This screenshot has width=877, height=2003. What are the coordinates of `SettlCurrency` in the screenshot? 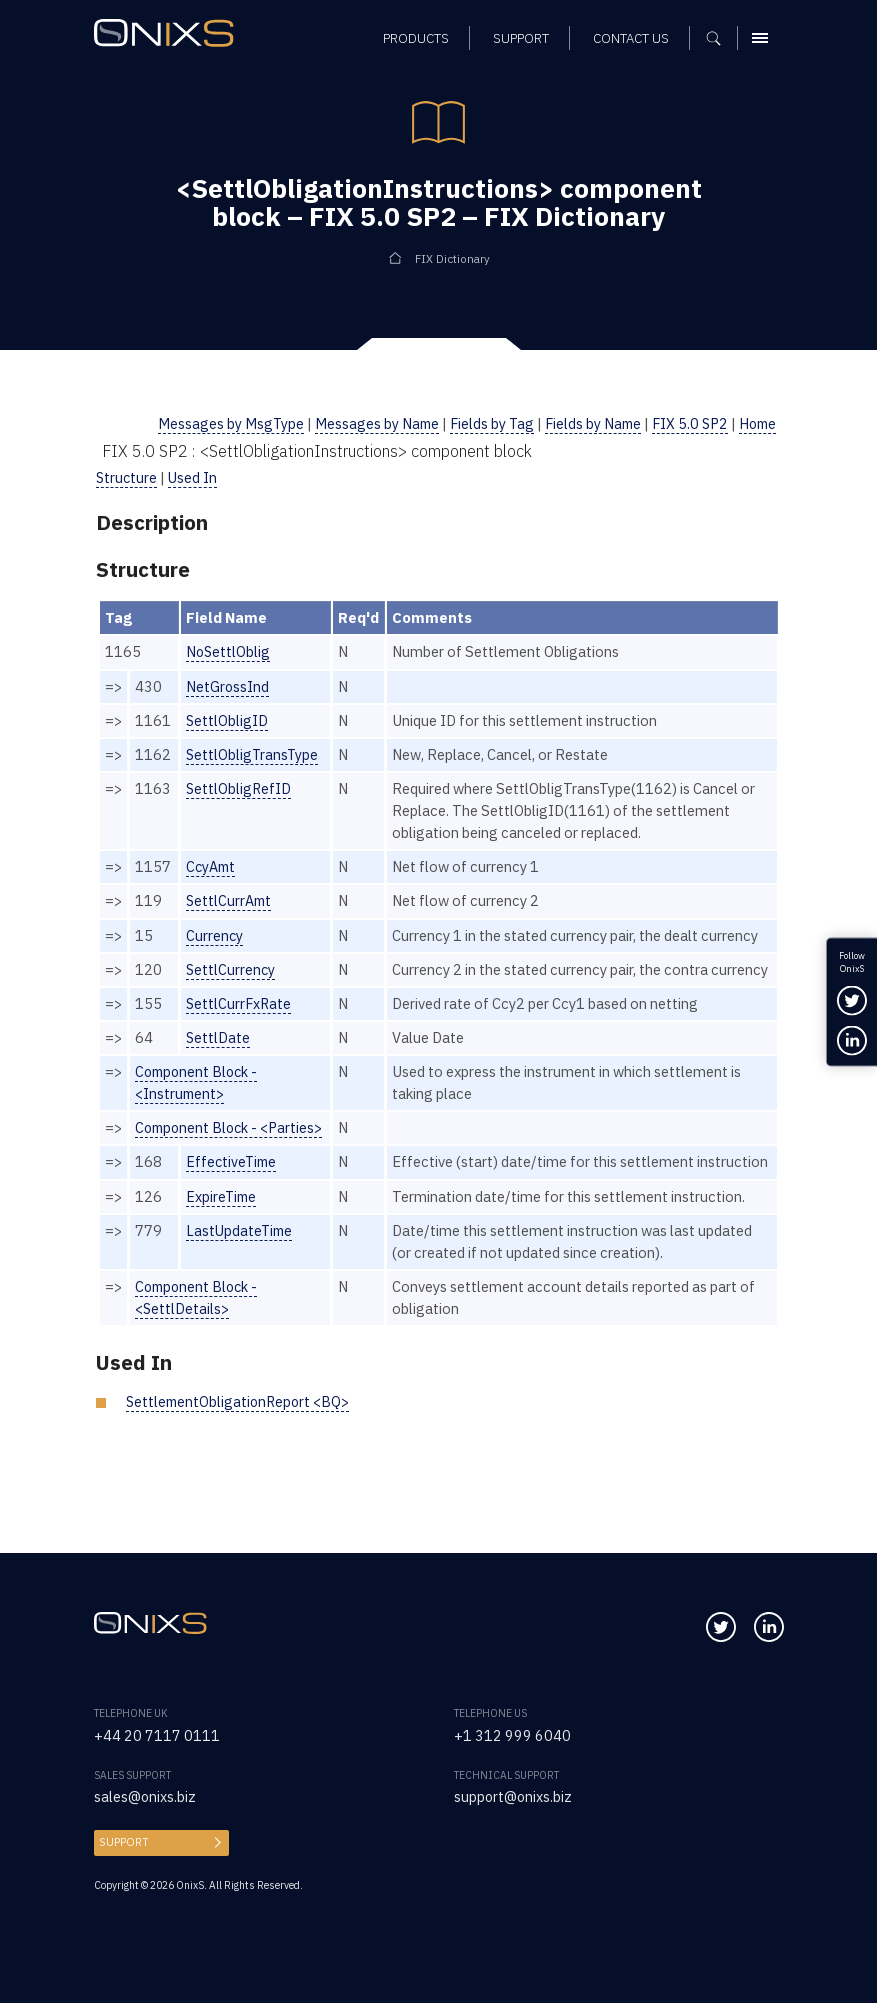 It's located at (231, 969).